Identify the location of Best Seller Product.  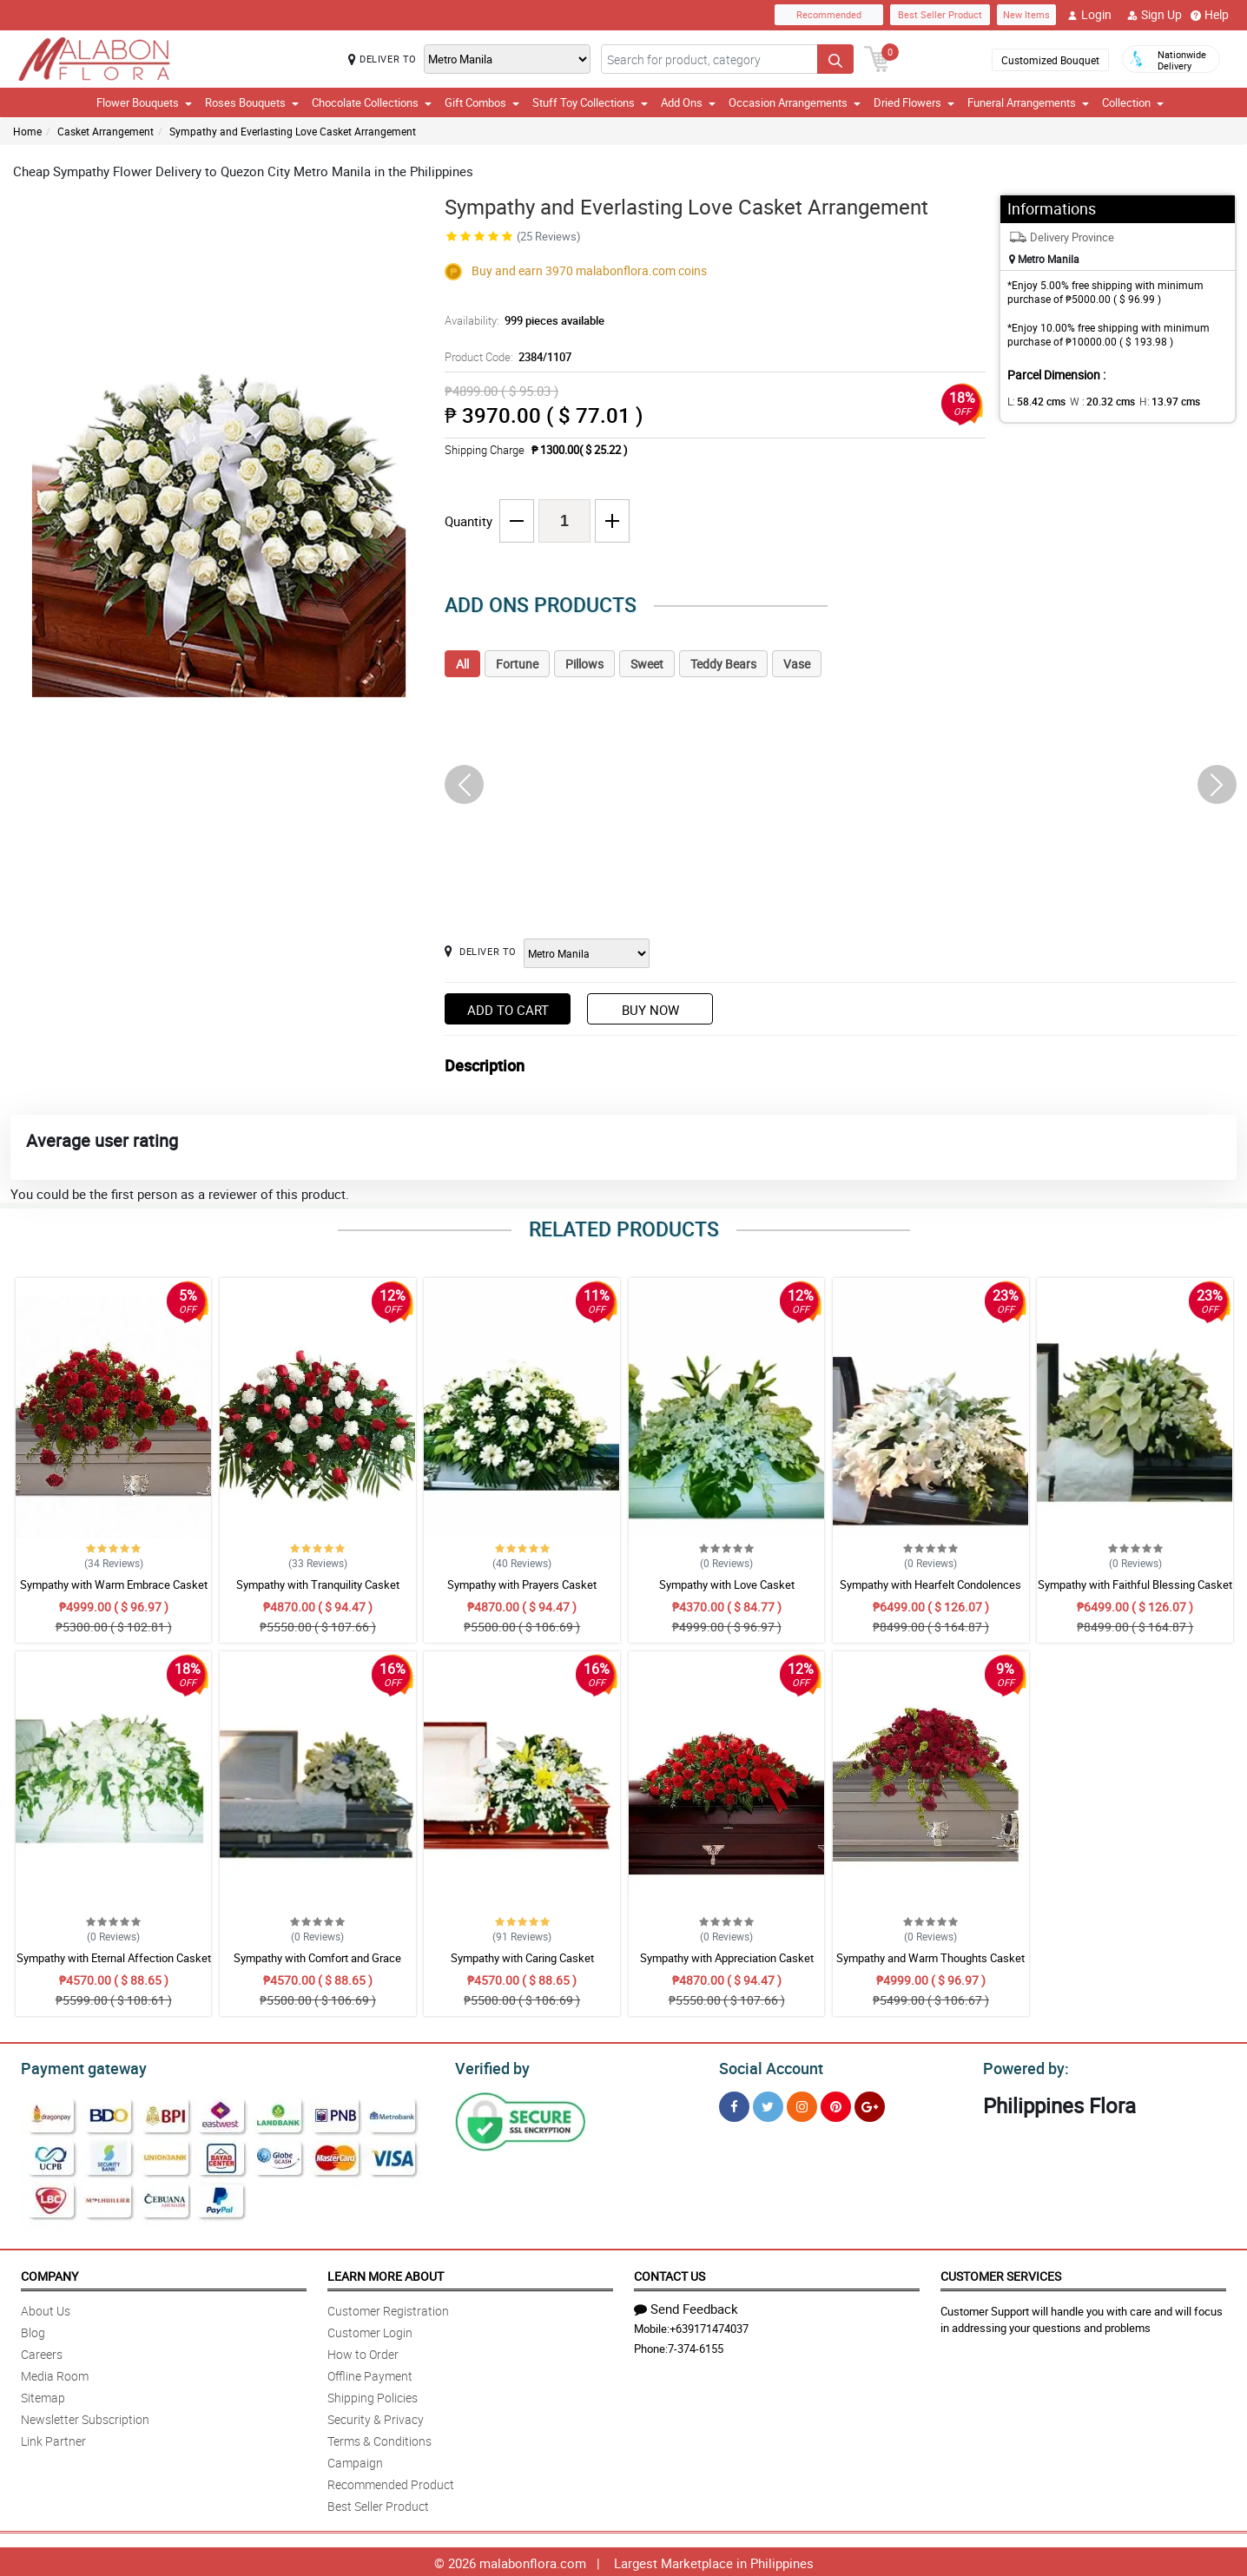
(940, 14).